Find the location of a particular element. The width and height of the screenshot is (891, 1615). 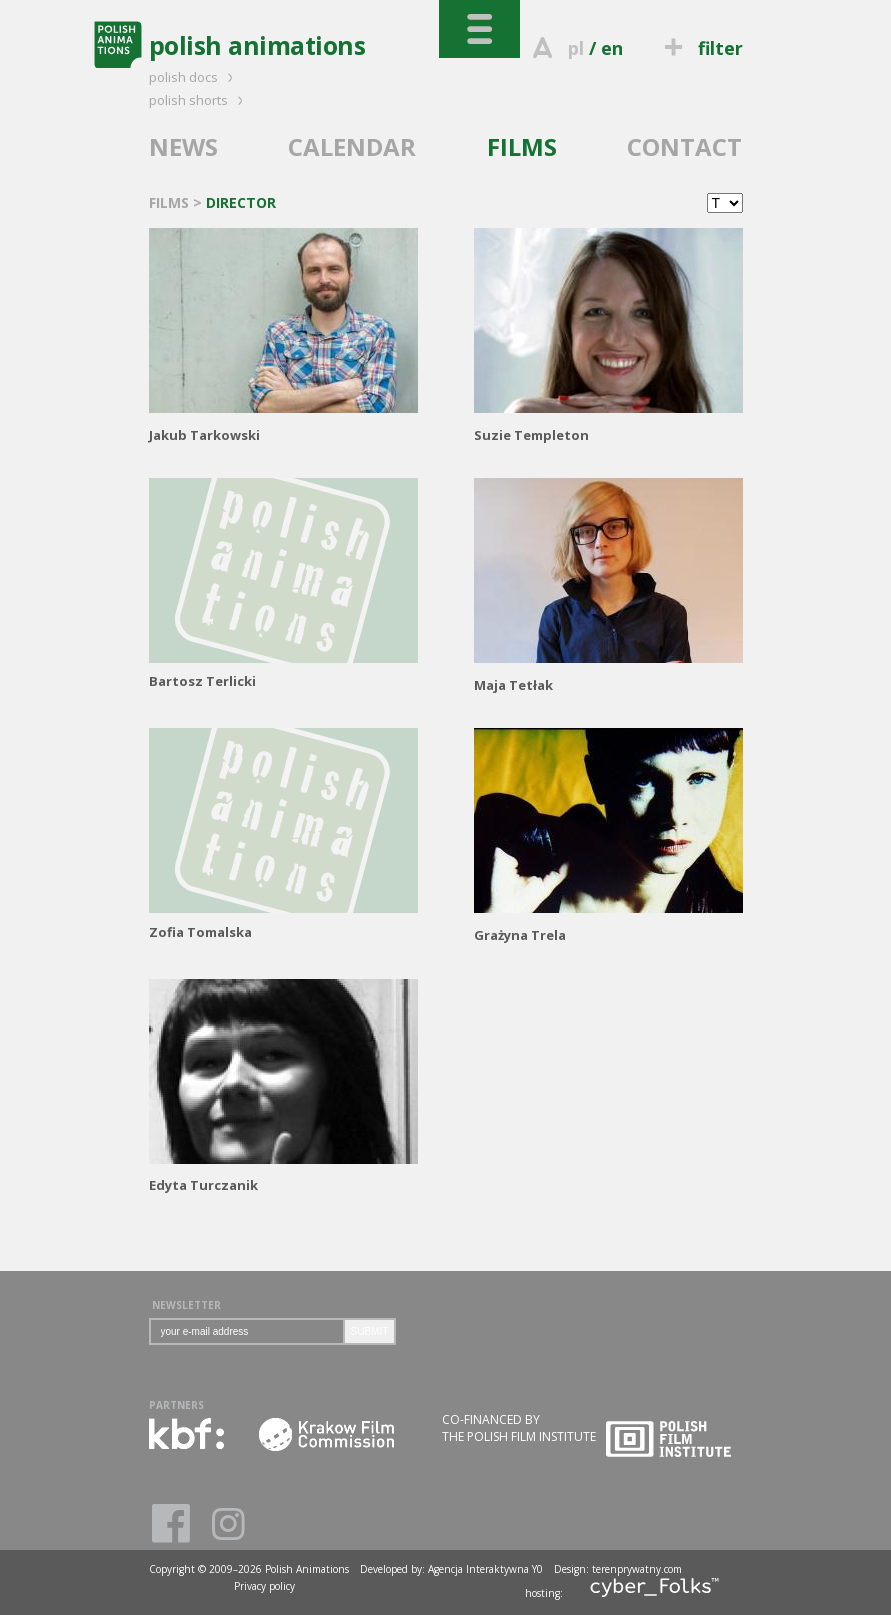

FILMS is located at coordinates (522, 146).